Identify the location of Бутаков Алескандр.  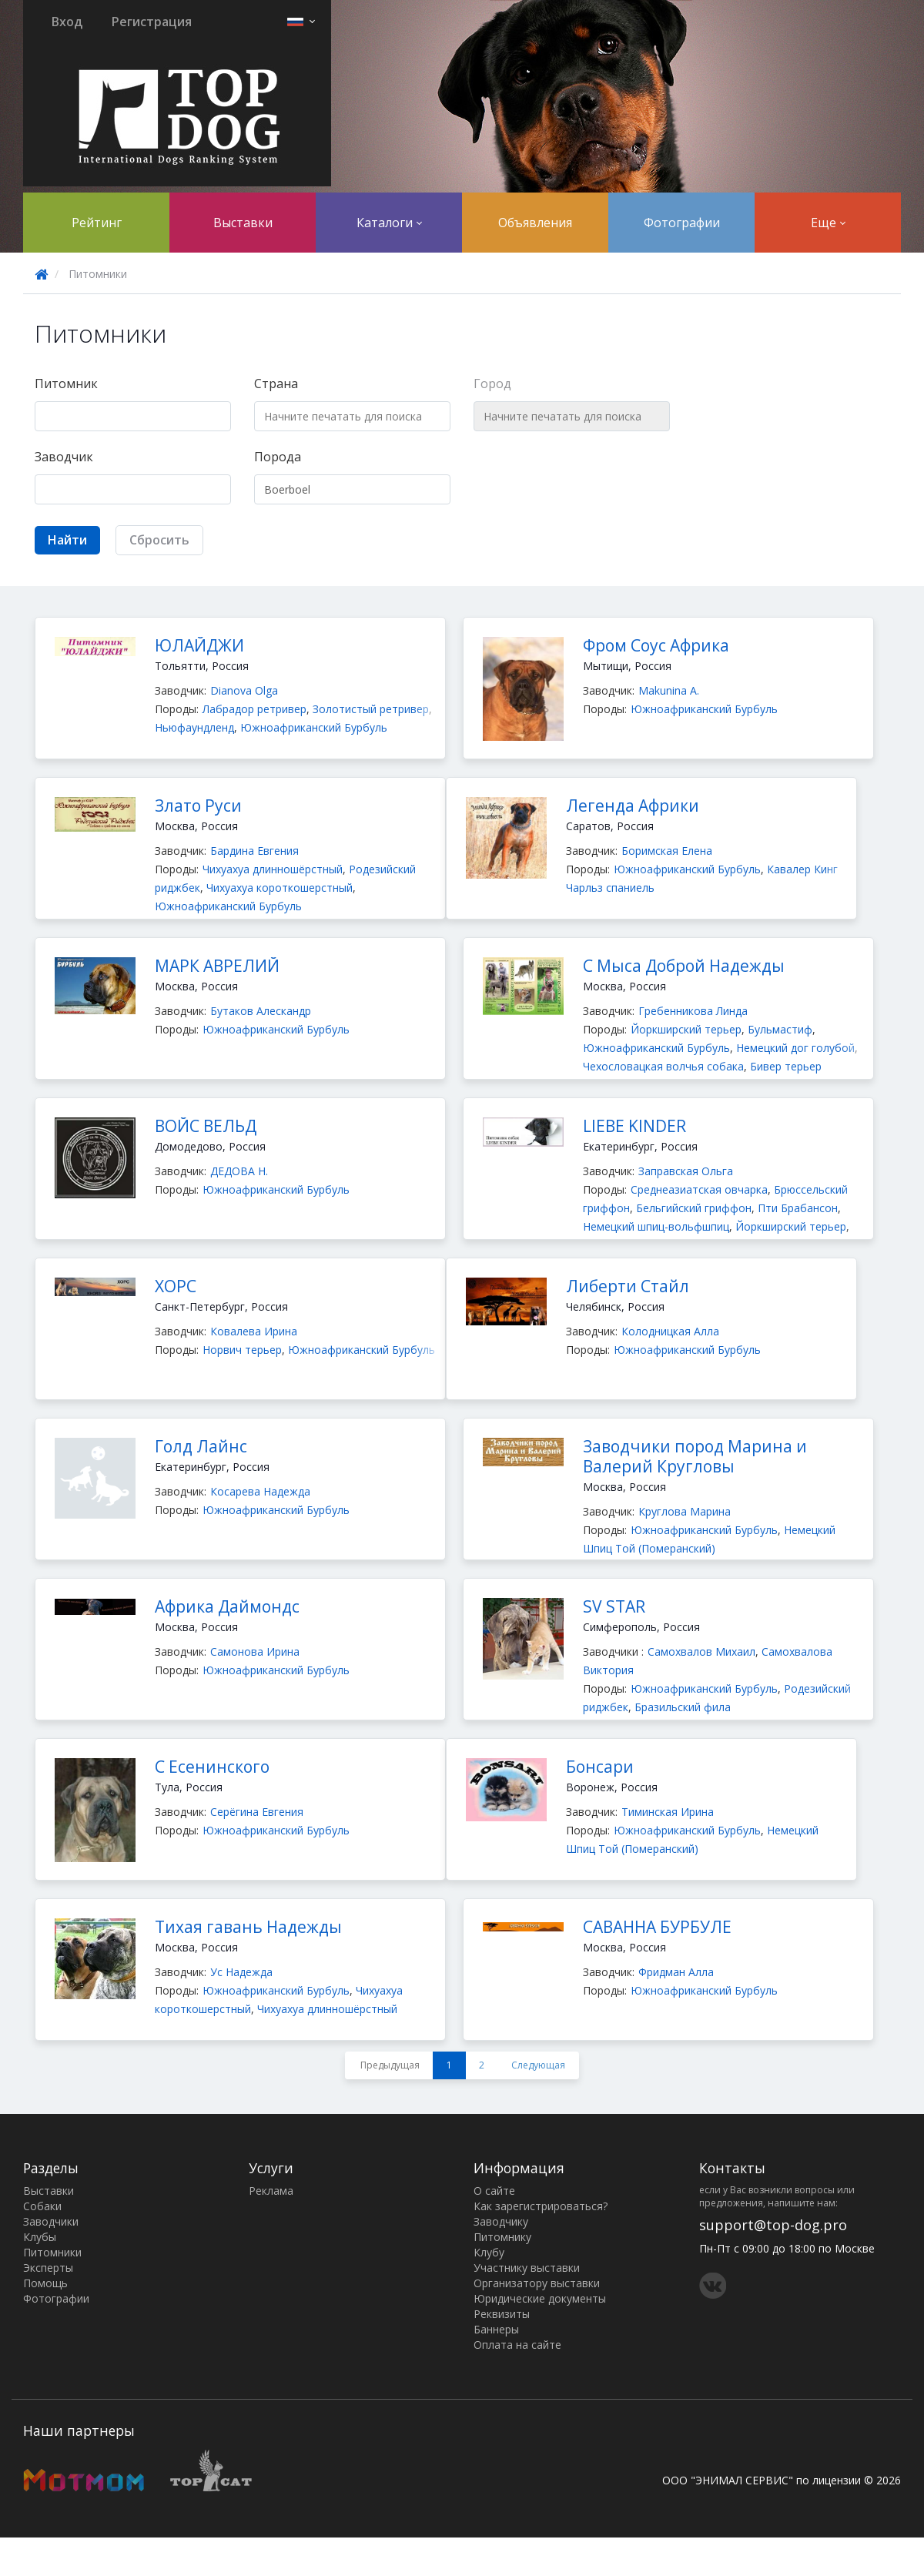
(260, 1010).